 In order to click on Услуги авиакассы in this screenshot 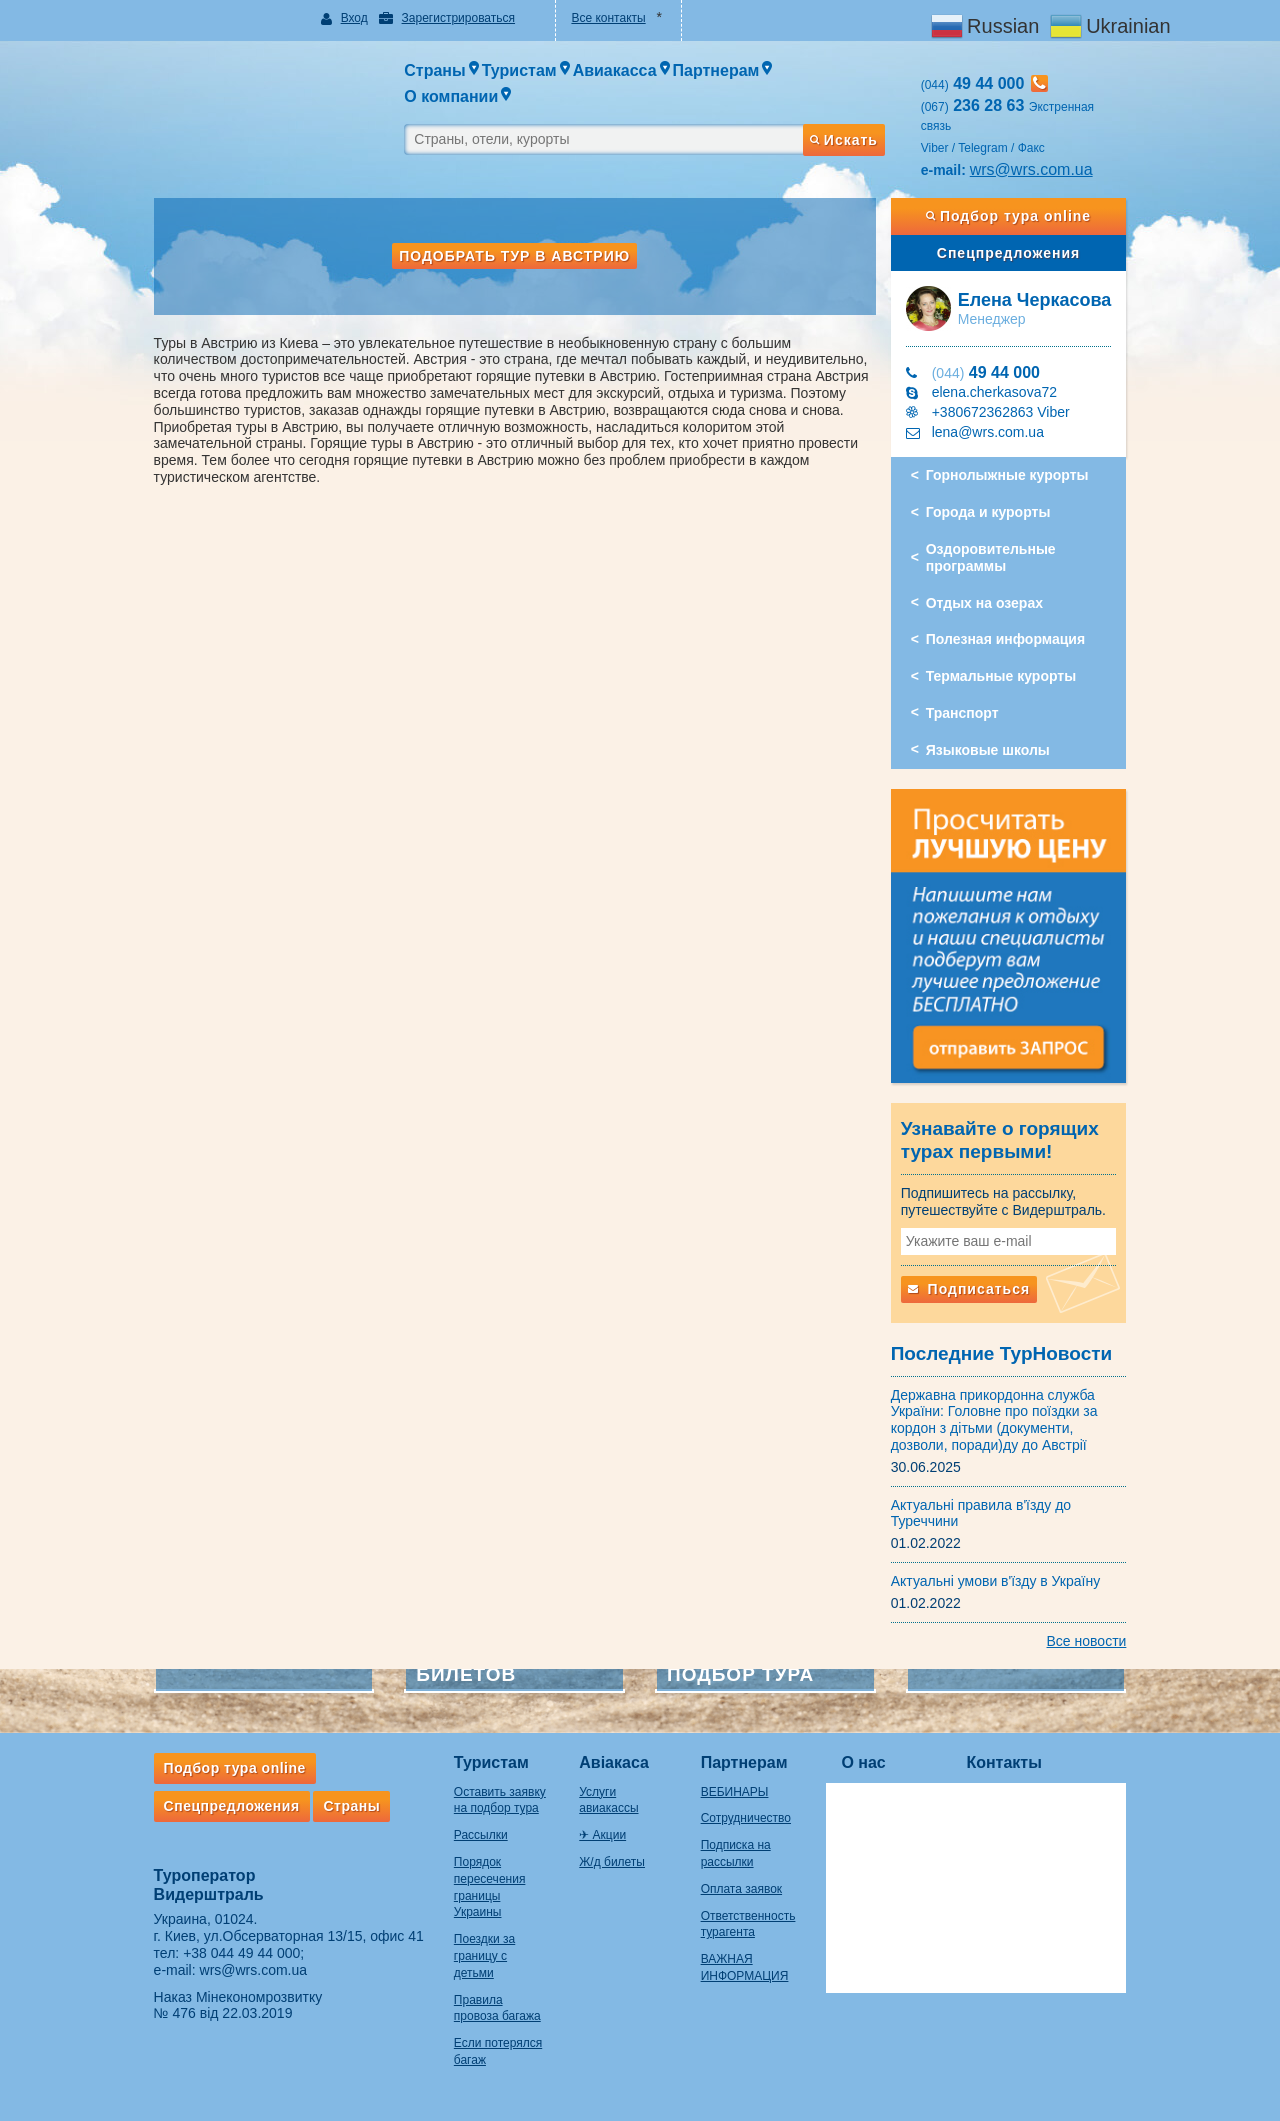, I will do `click(624, 1781)`.